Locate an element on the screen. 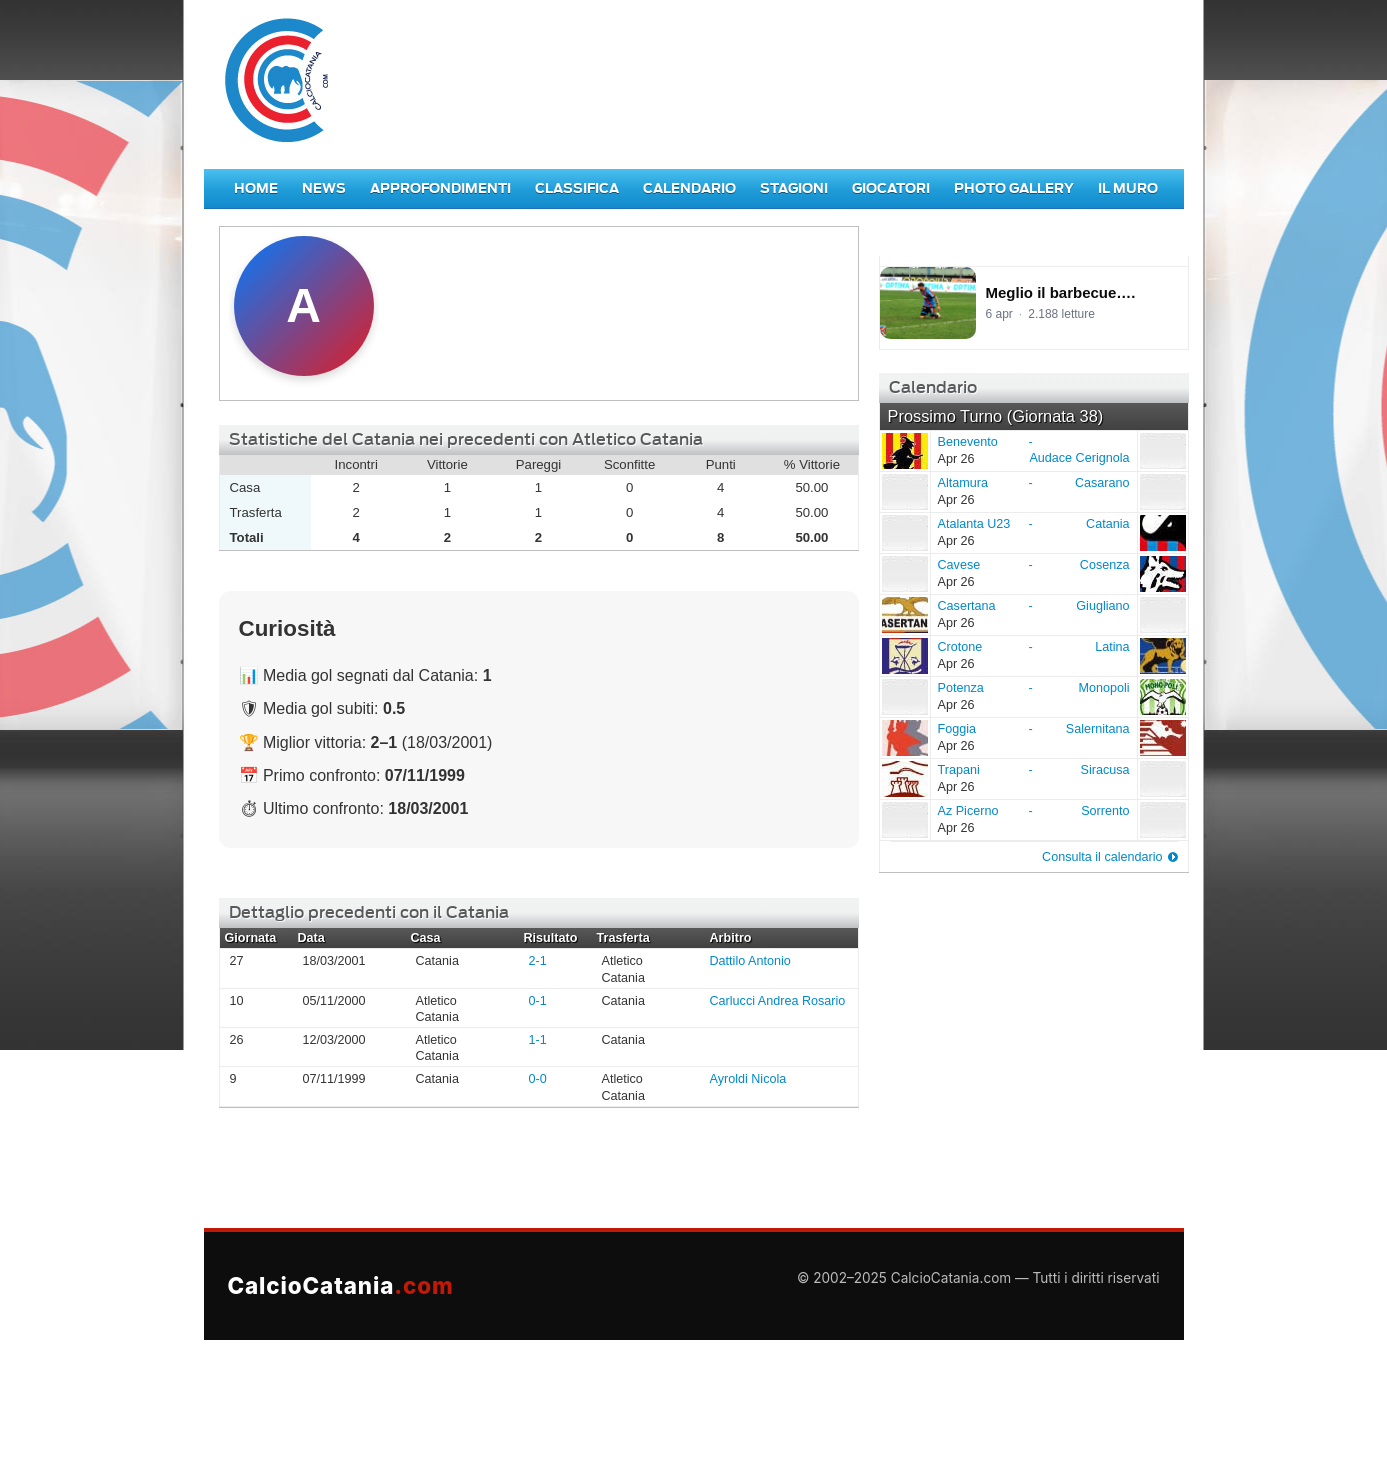  0-0 is located at coordinates (538, 1079).